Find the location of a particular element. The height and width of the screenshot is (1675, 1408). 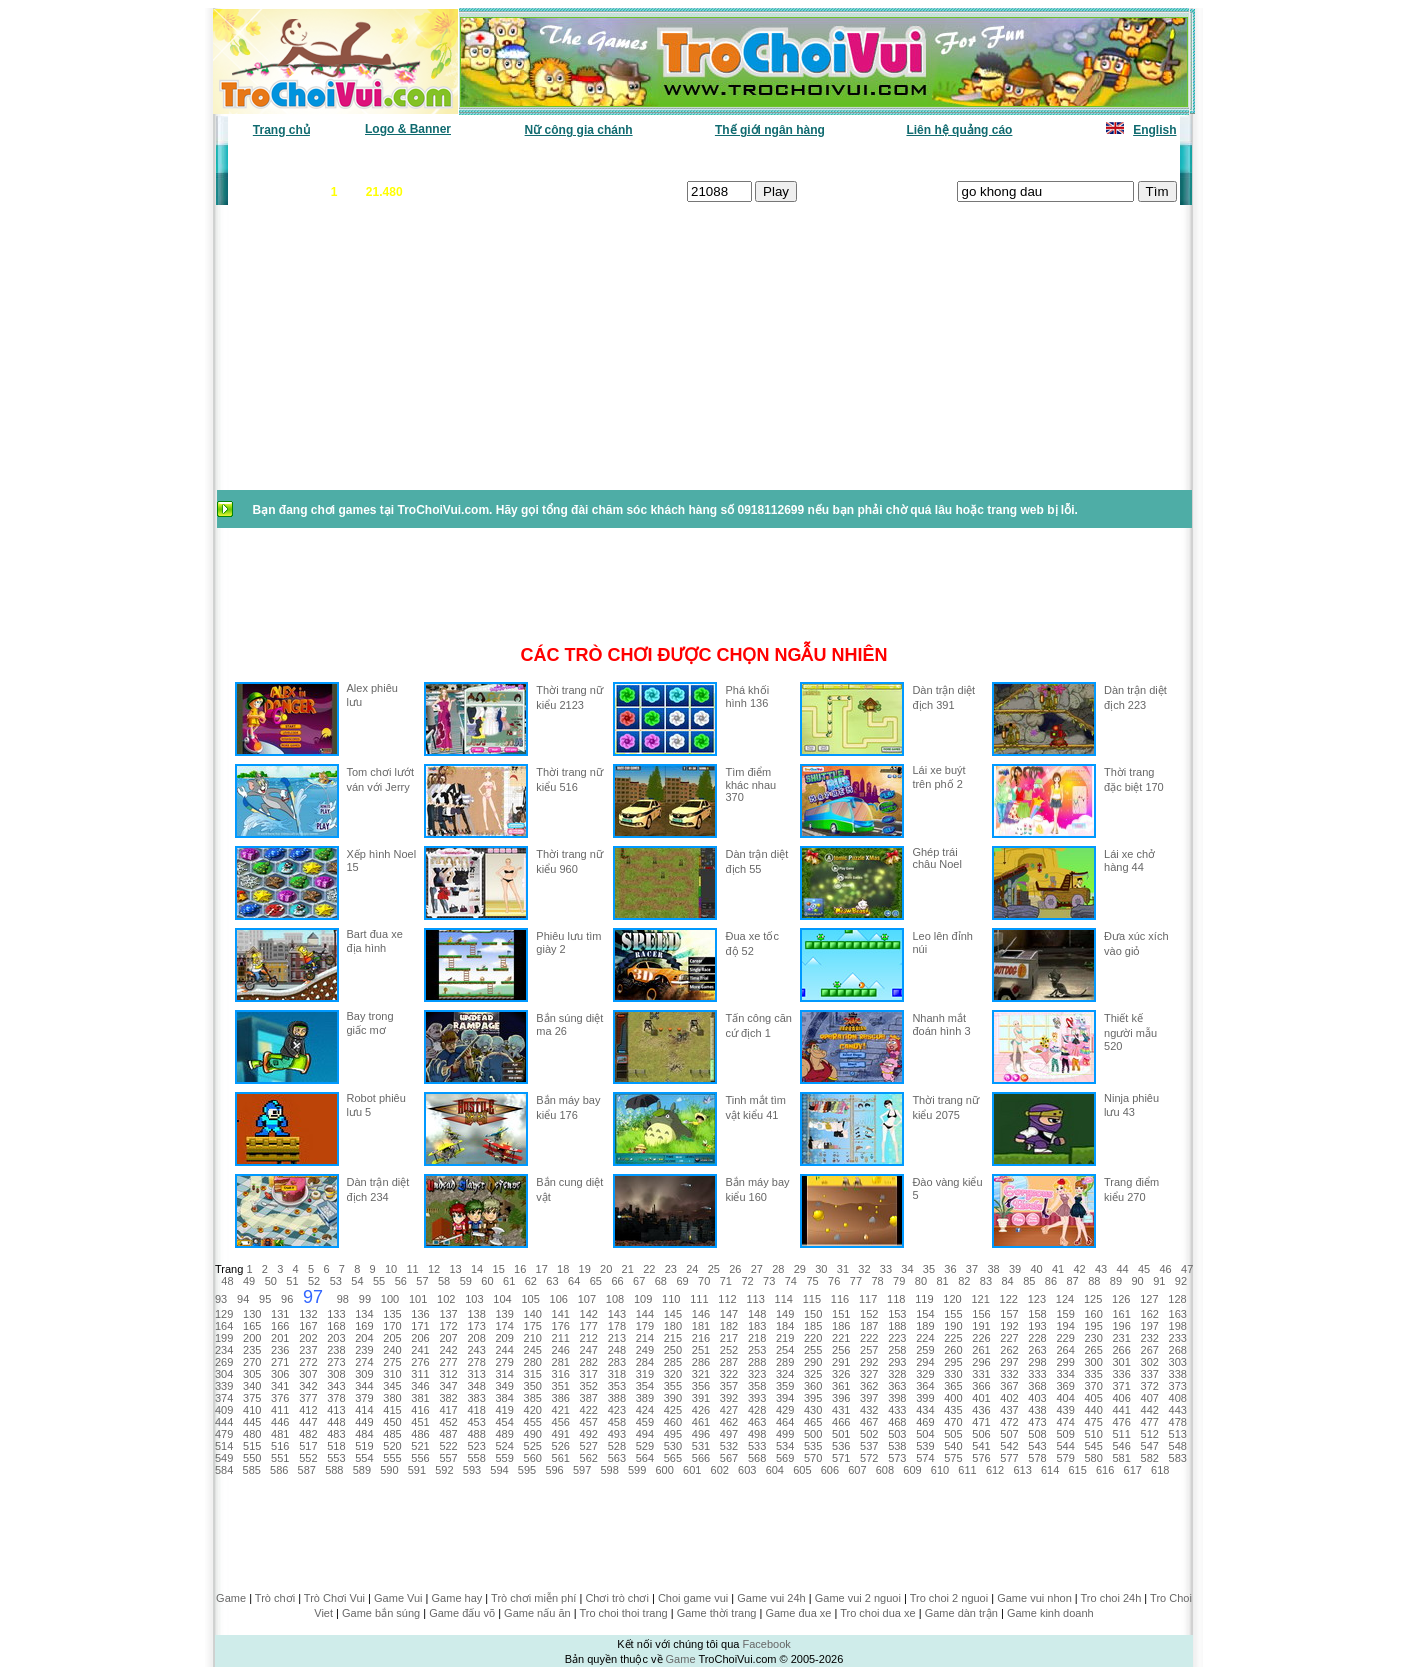

576 is located at coordinates (981, 1458).